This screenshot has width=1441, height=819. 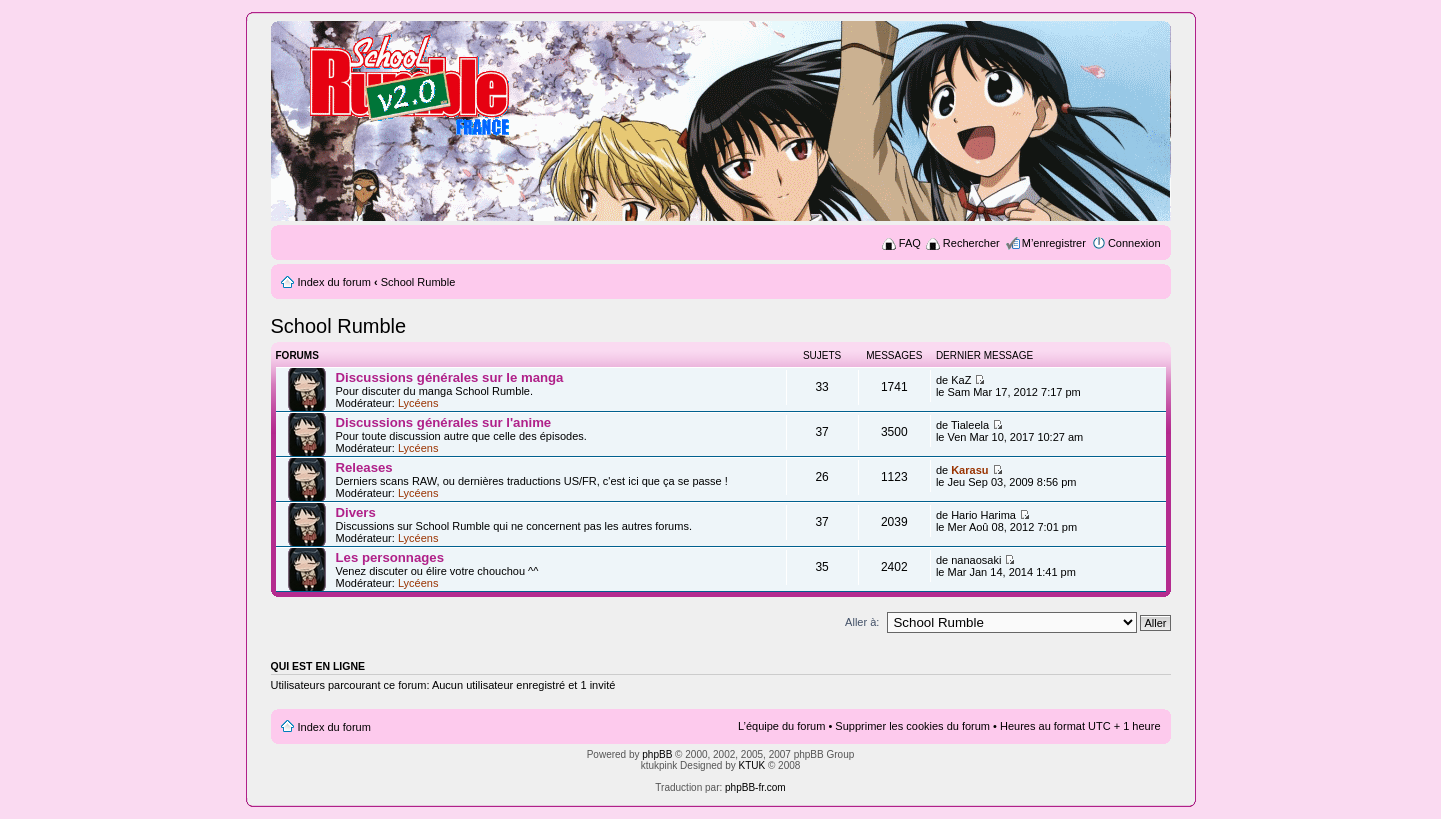 What do you see at coordinates (444, 422) in the screenshot?
I see `Discussions générales sur l'anime` at bounding box center [444, 422].